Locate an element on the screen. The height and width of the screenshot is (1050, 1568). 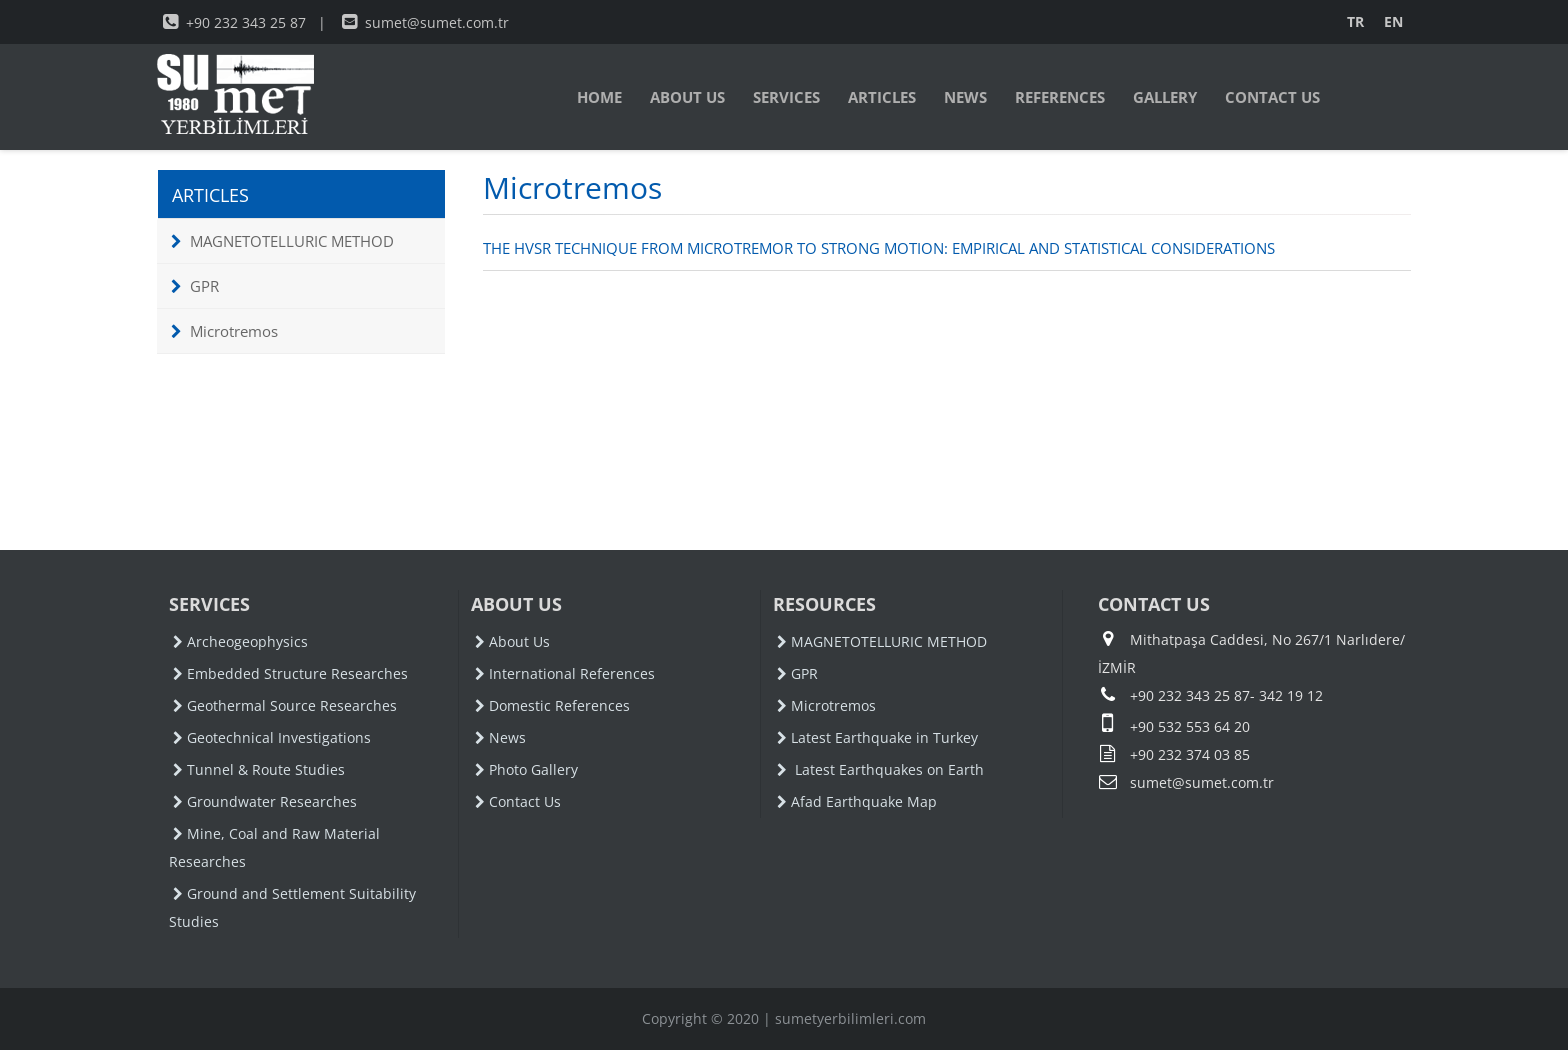
SERVICES is located at coordinates (786, 97).